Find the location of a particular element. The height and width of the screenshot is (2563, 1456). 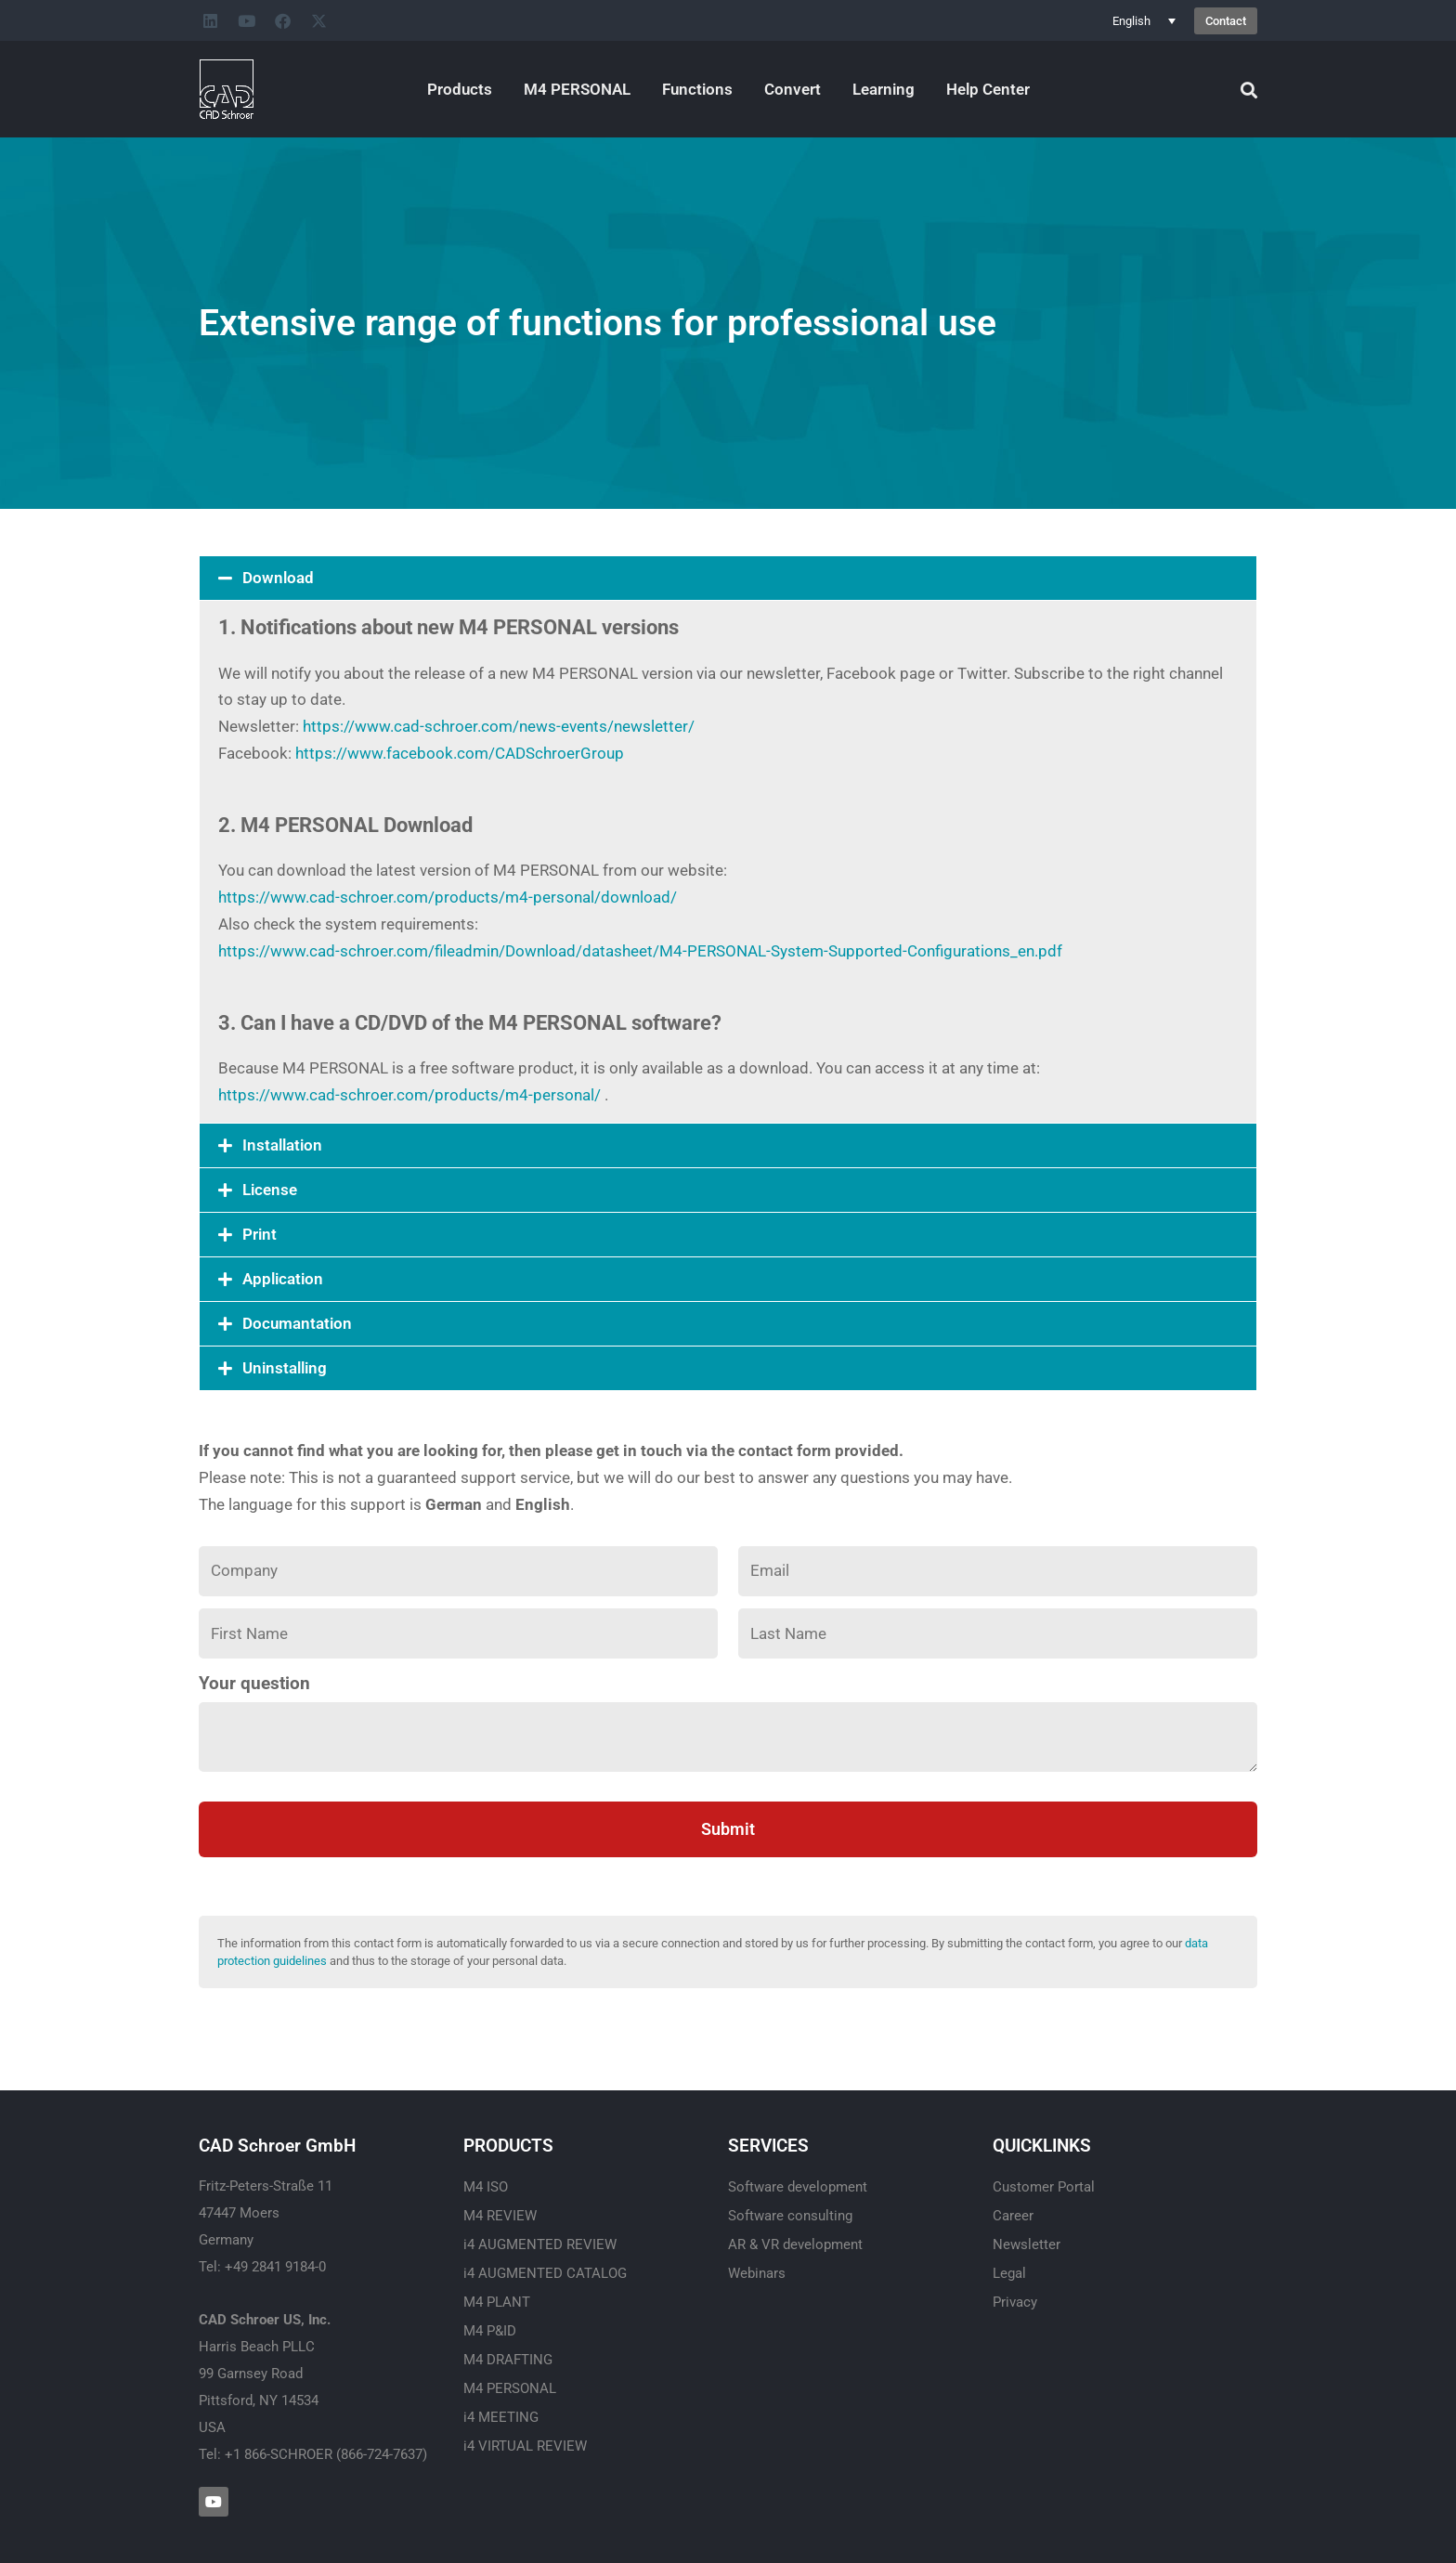

Documantation is located at coordinates (297, 1323).